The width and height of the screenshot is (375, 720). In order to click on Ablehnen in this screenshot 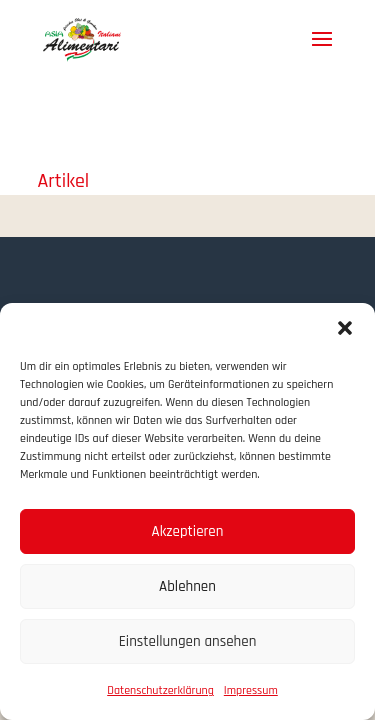, I will do `click(187, 586)`.